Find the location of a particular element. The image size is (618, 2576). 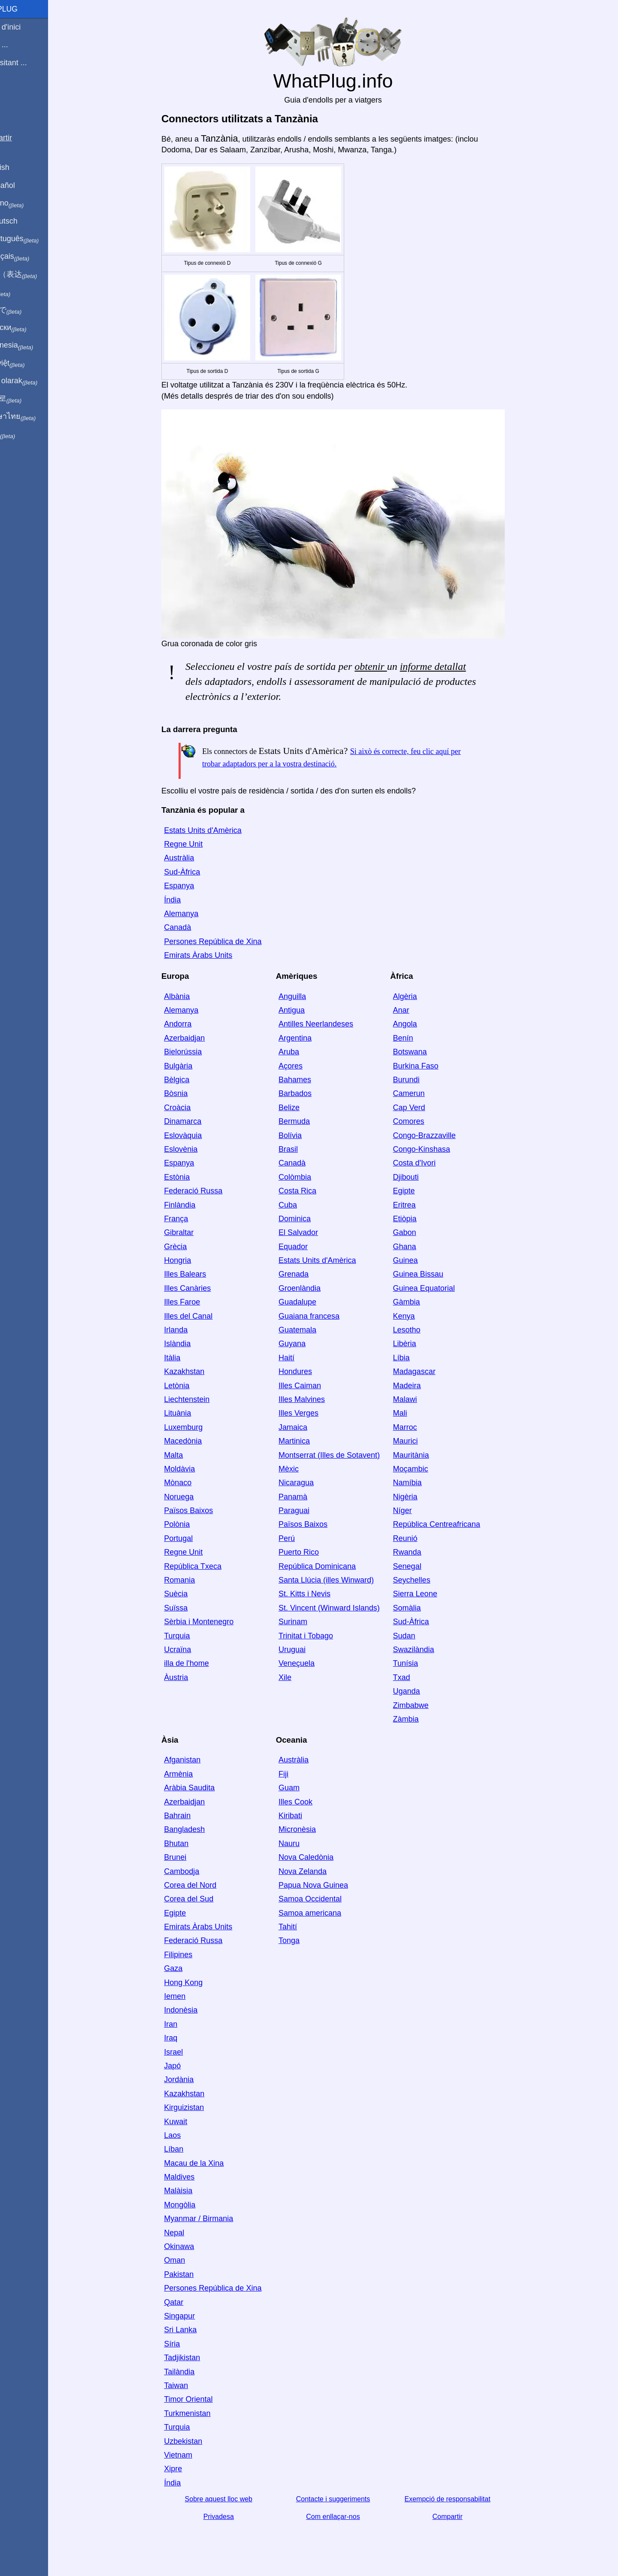

Estònia is located at coordinates (191, 1177).